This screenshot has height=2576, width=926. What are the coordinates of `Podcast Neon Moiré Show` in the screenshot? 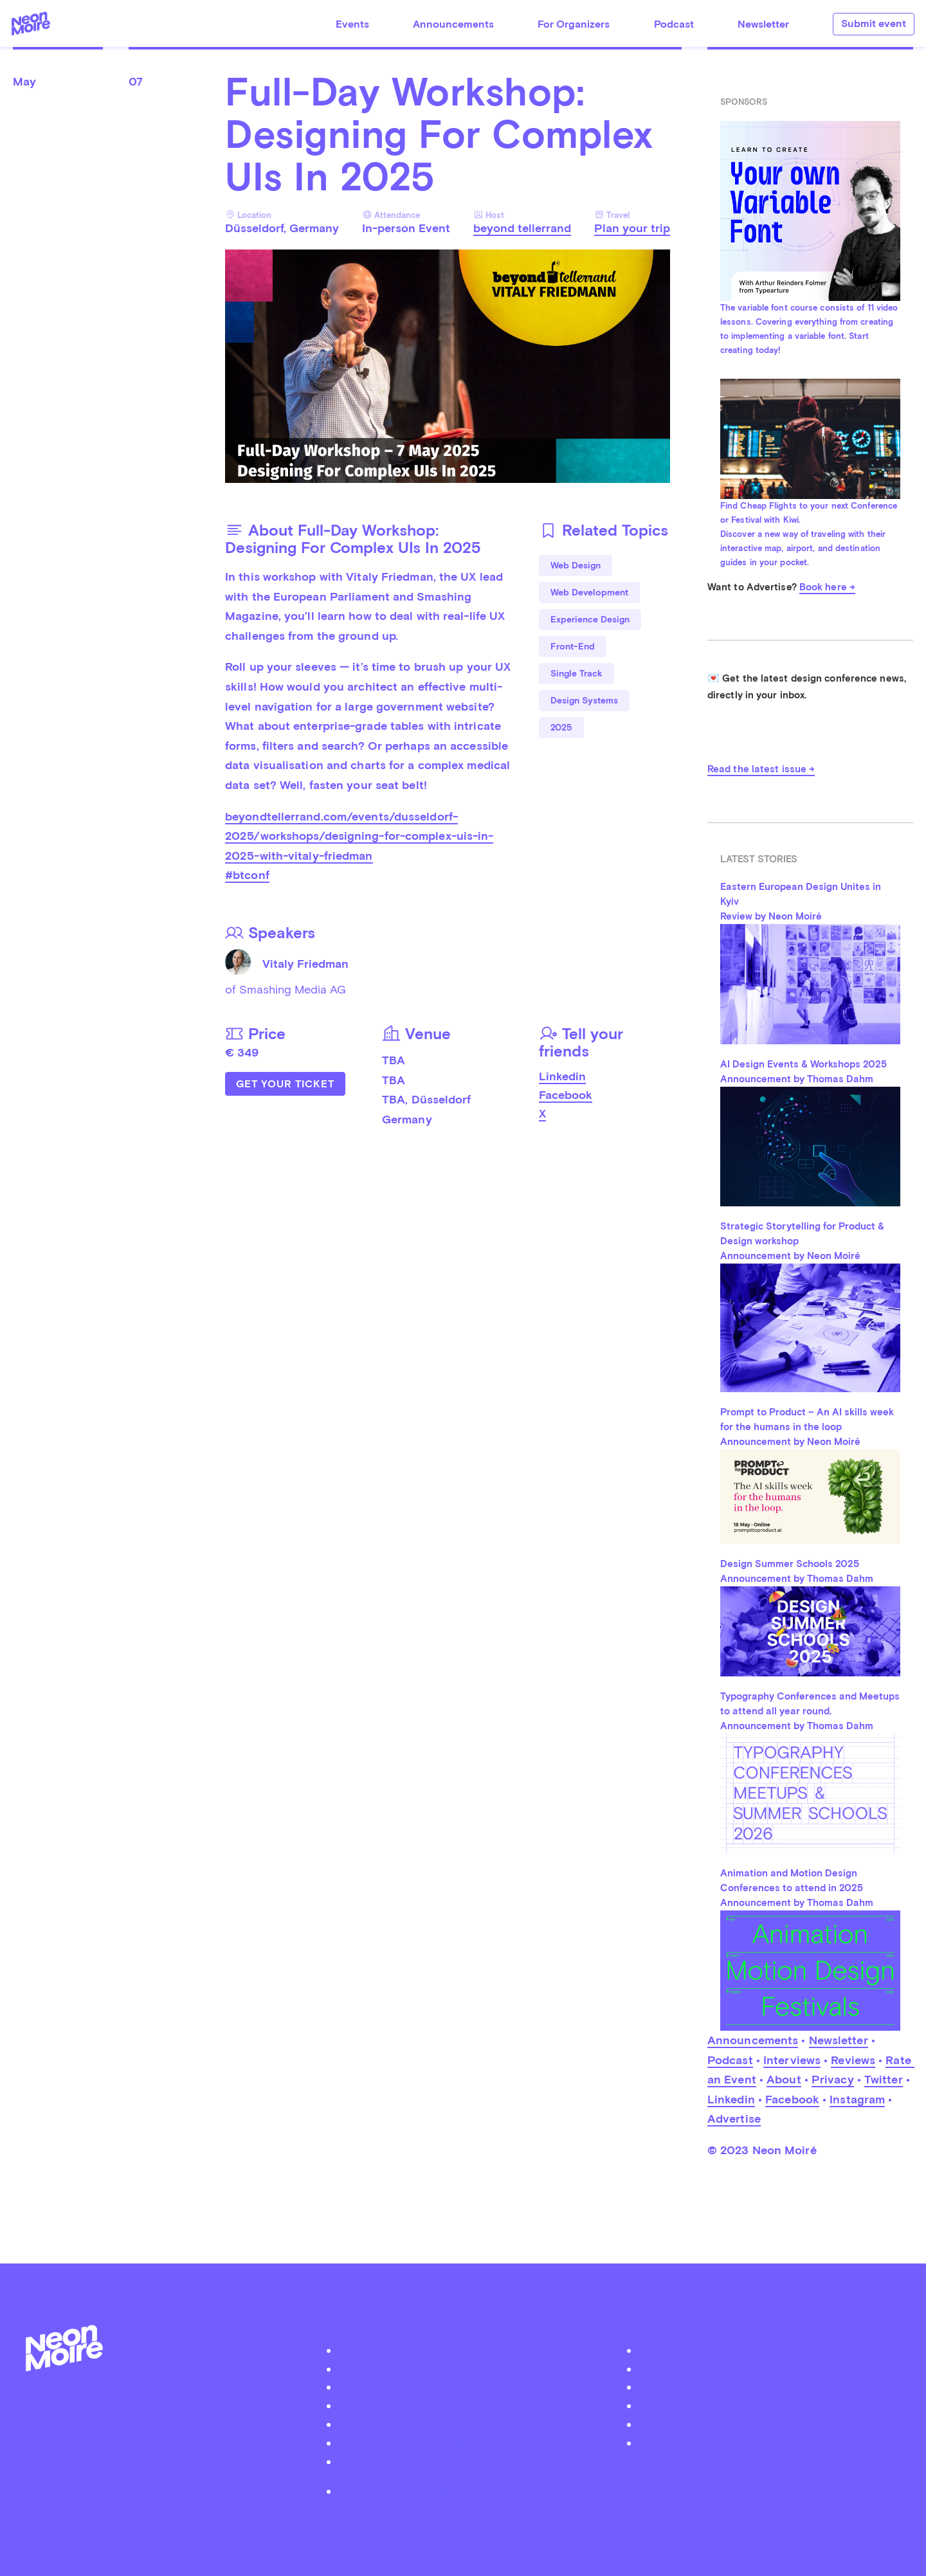 It's located at (469, 2368).